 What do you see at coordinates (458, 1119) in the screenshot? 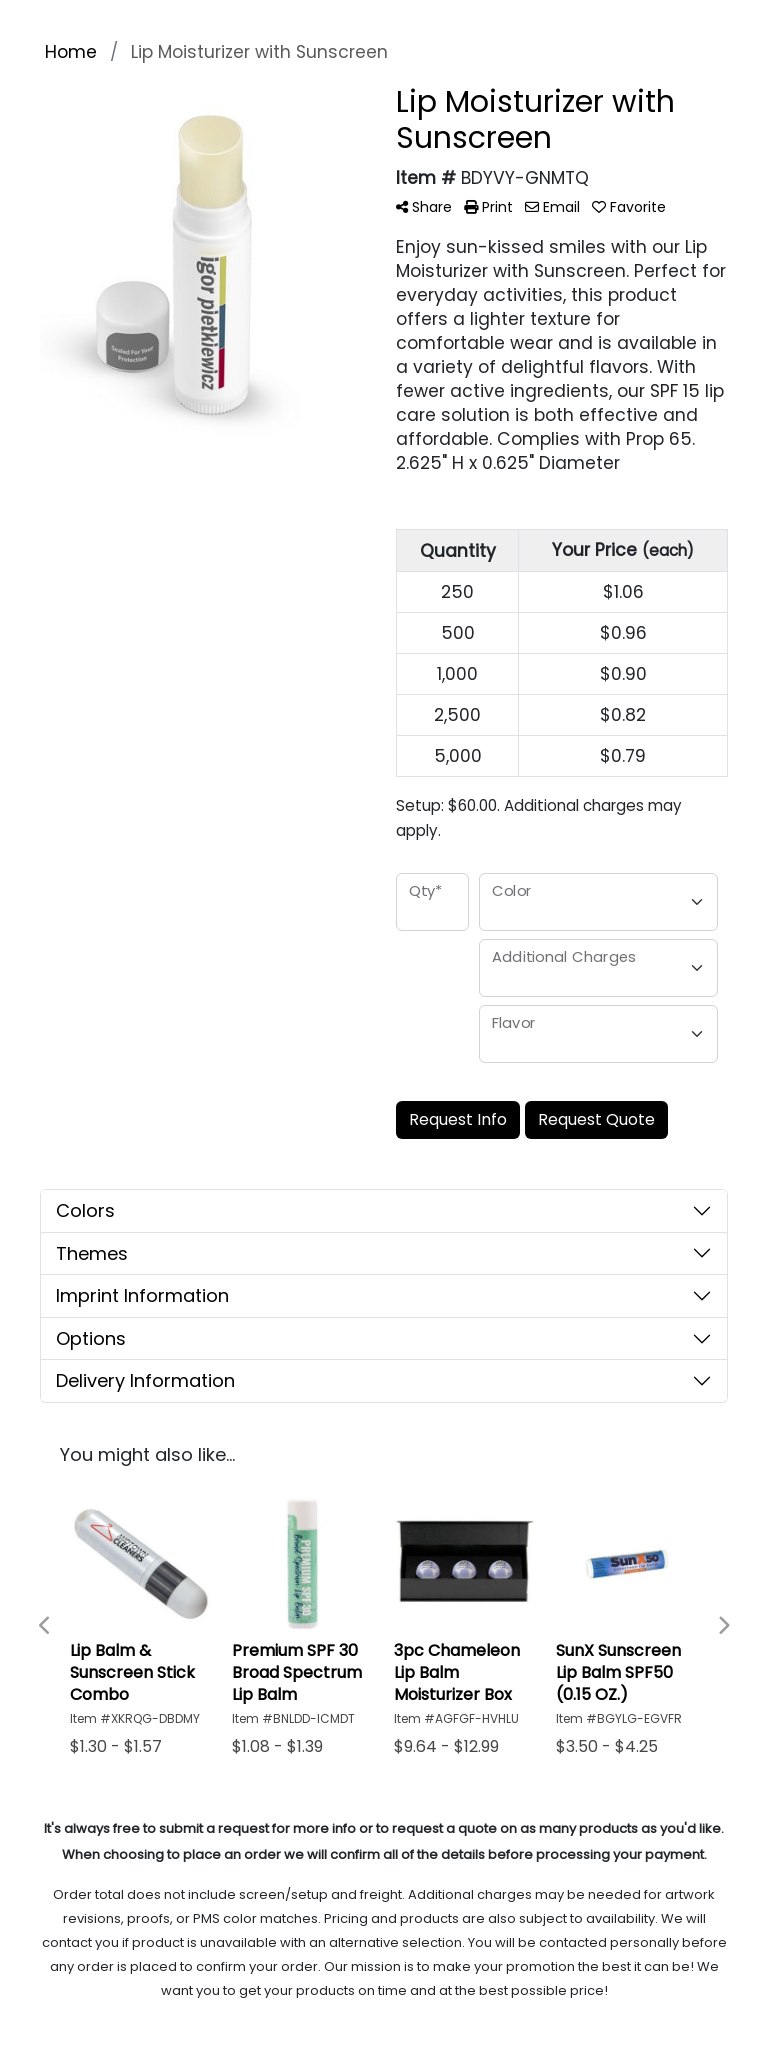
I see `Request Info` at bounding box center [458, 1119].